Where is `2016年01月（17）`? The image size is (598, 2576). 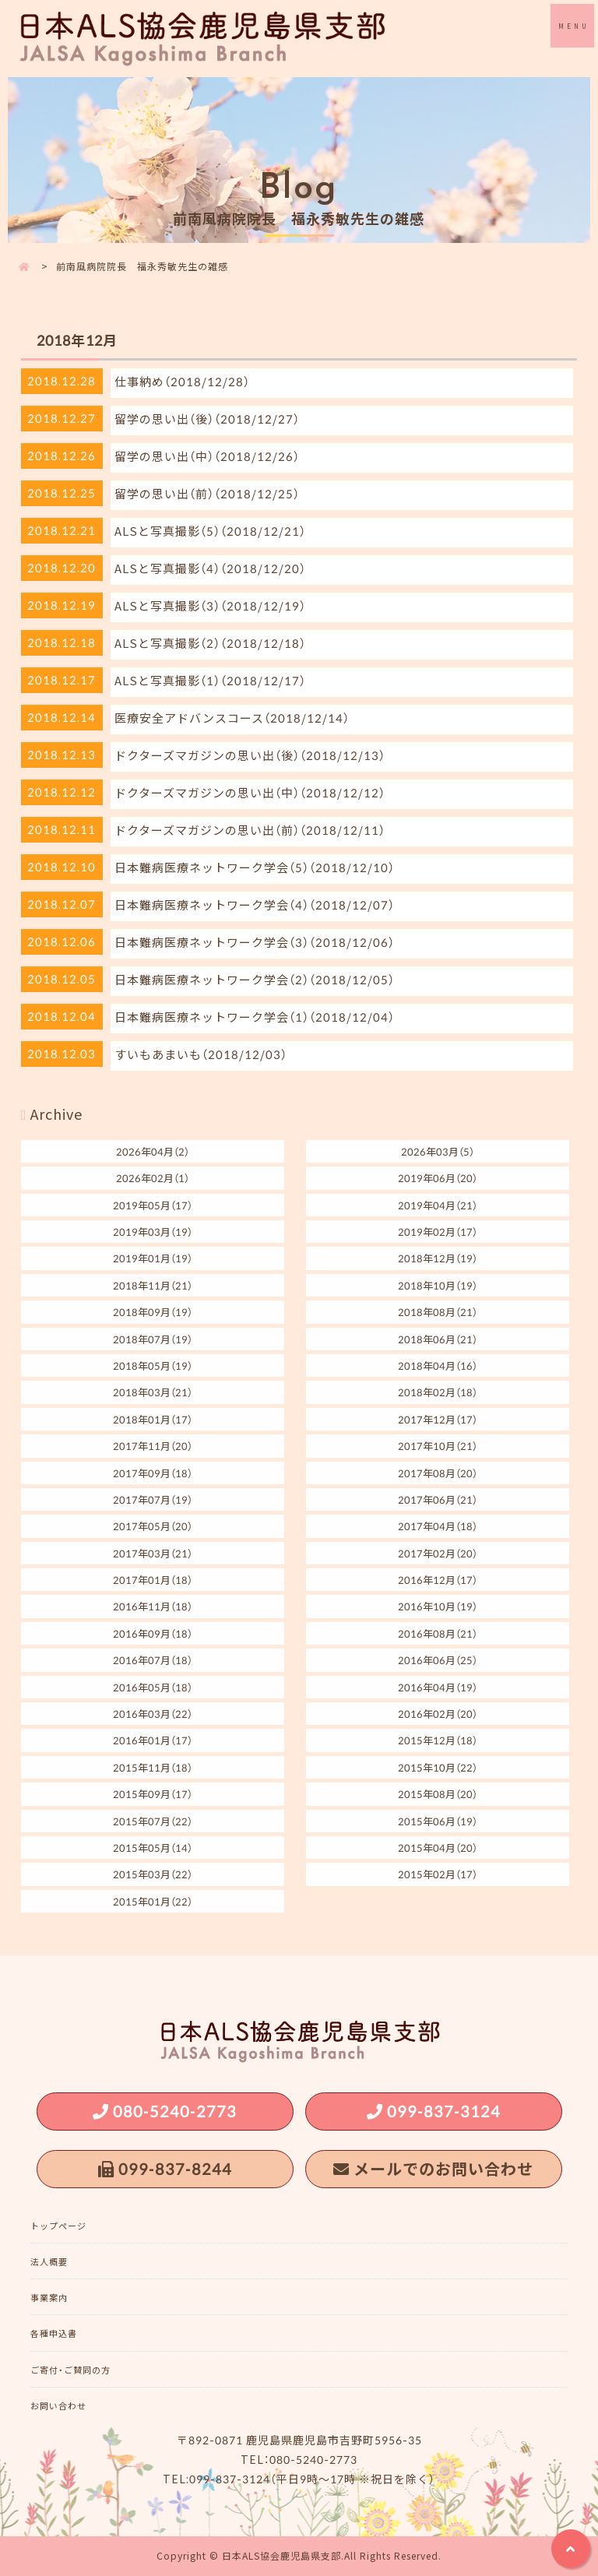
2016年01月（17） is located at coordinates (152, 1740).